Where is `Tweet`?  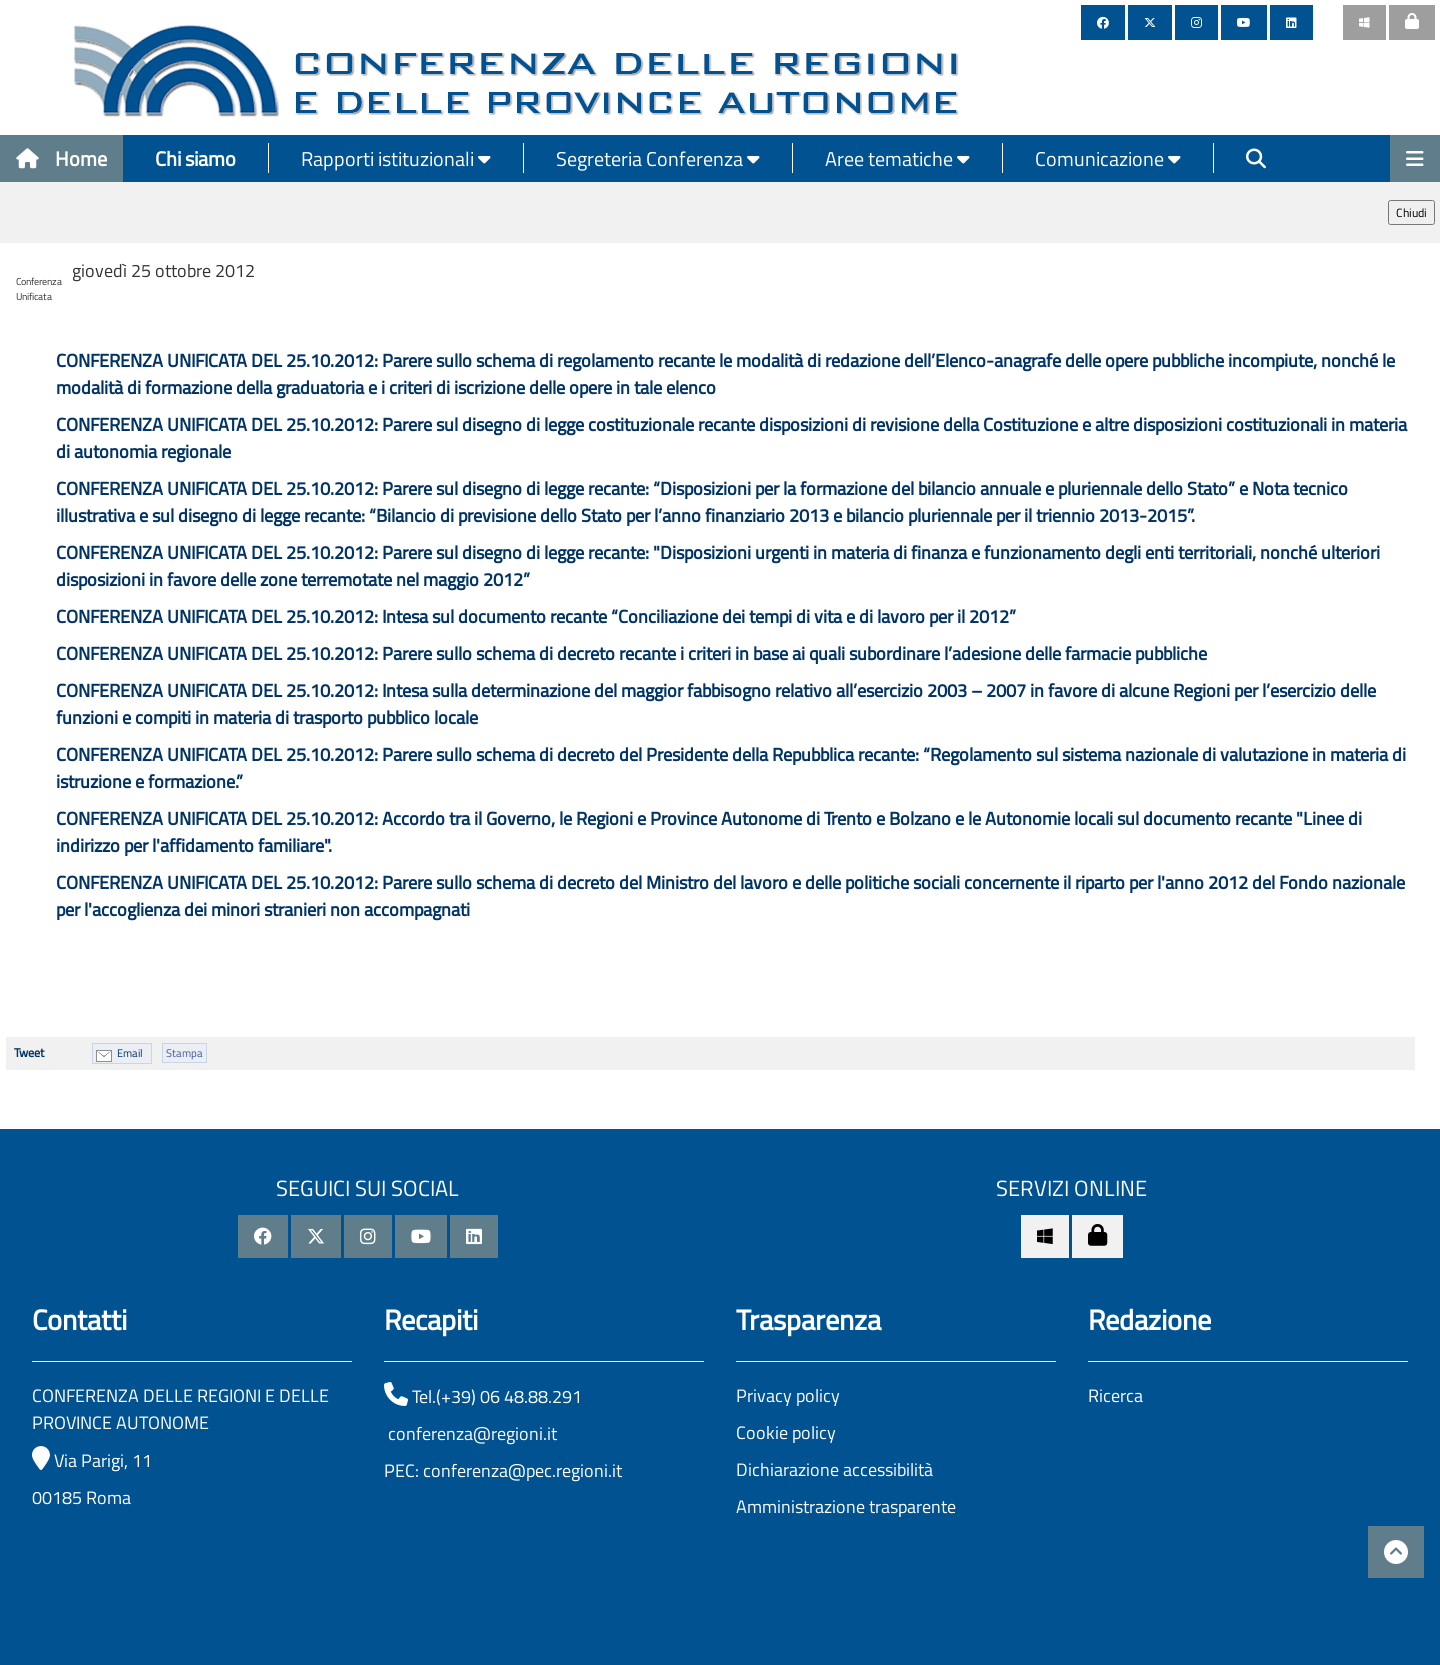 Tweet is located at coordinates (29, 1052).